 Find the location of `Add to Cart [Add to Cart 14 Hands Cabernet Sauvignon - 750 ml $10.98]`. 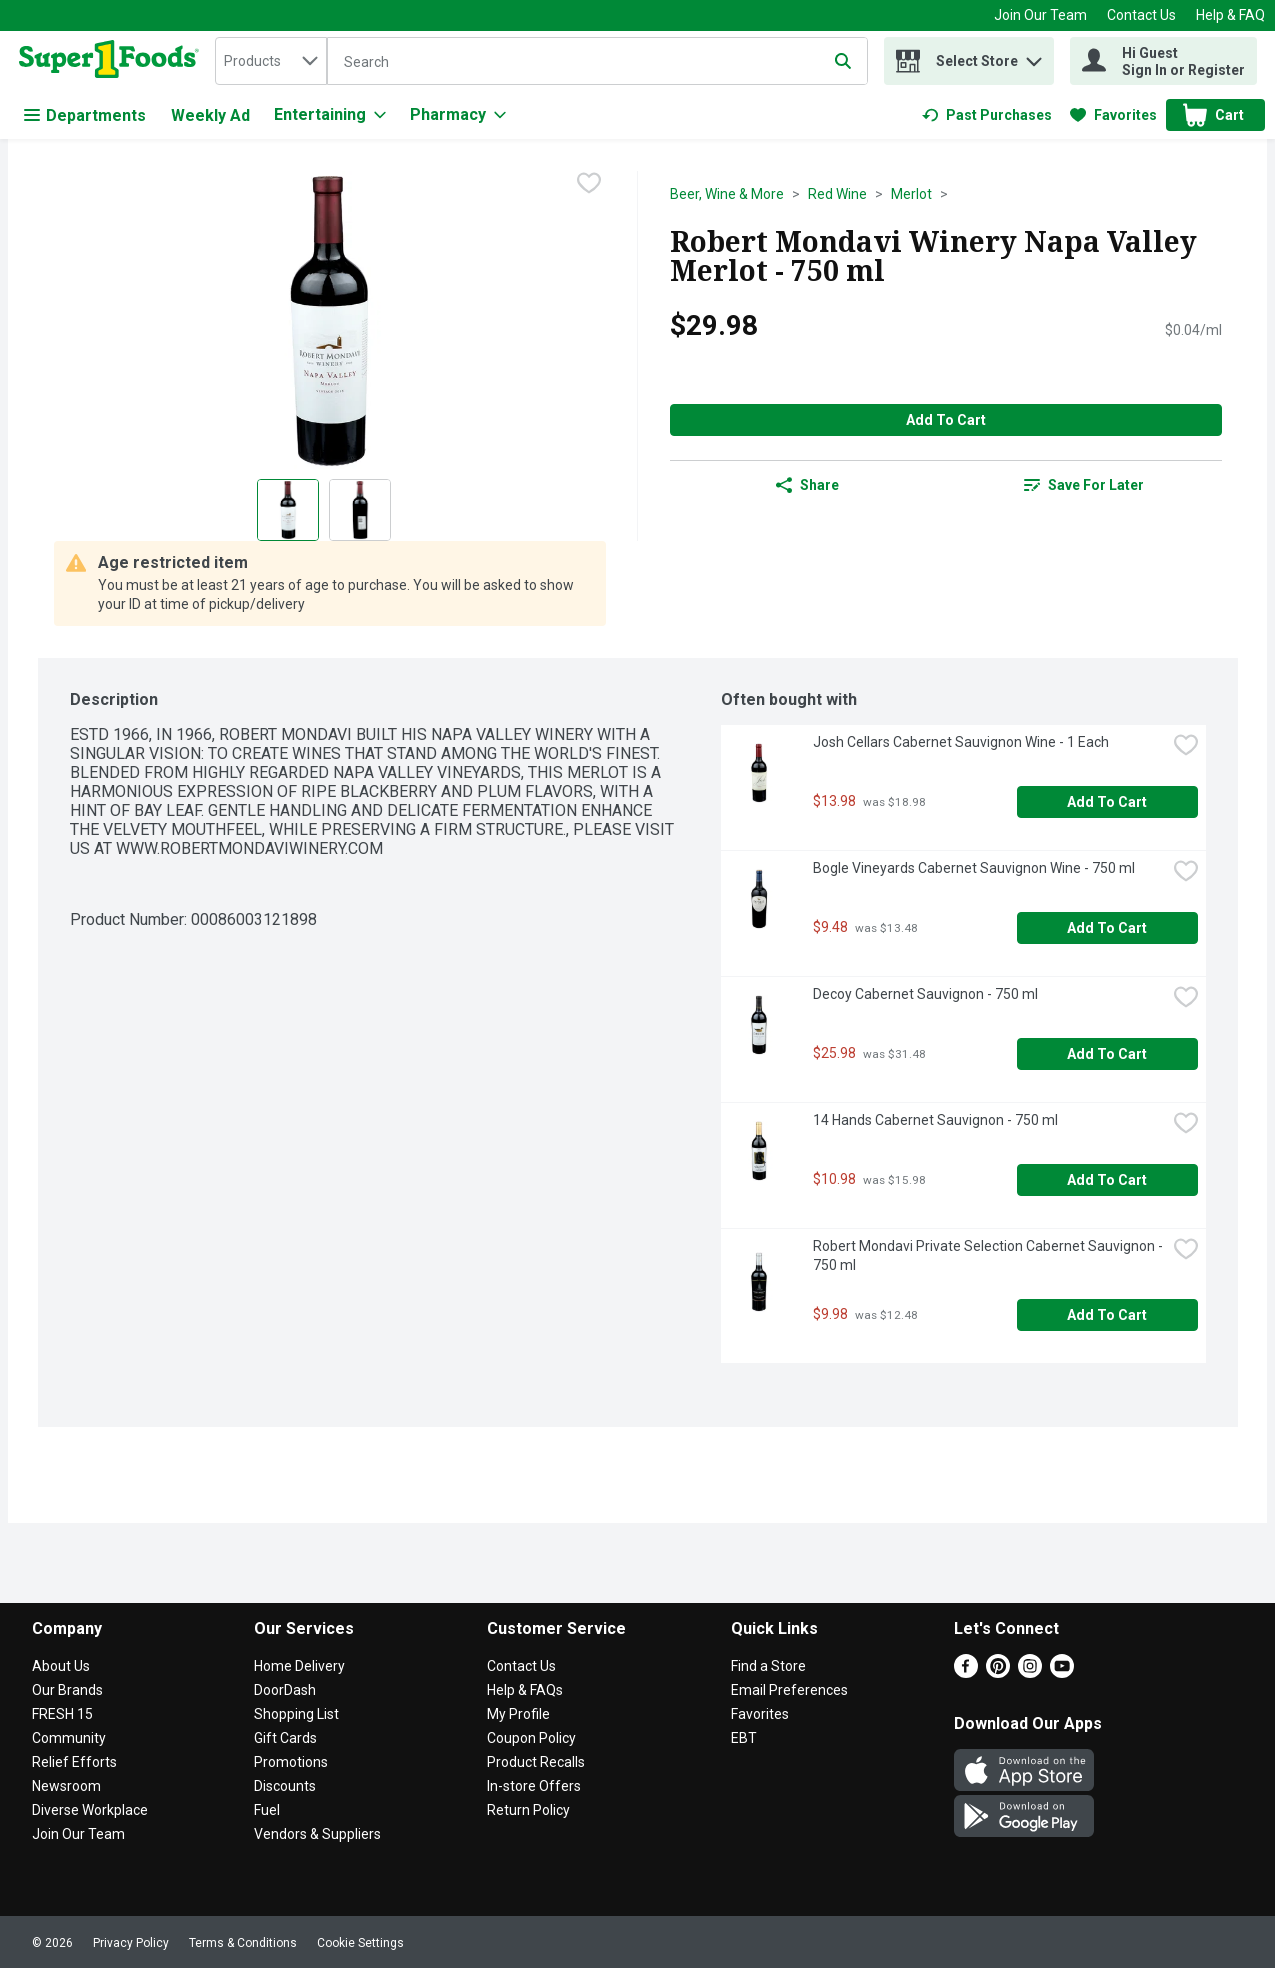

Add to Cart [Add to Cart 14 Hands Cabernet Sauvignon - 750 ml $10.98] is located at coordinates (1107, 1180).